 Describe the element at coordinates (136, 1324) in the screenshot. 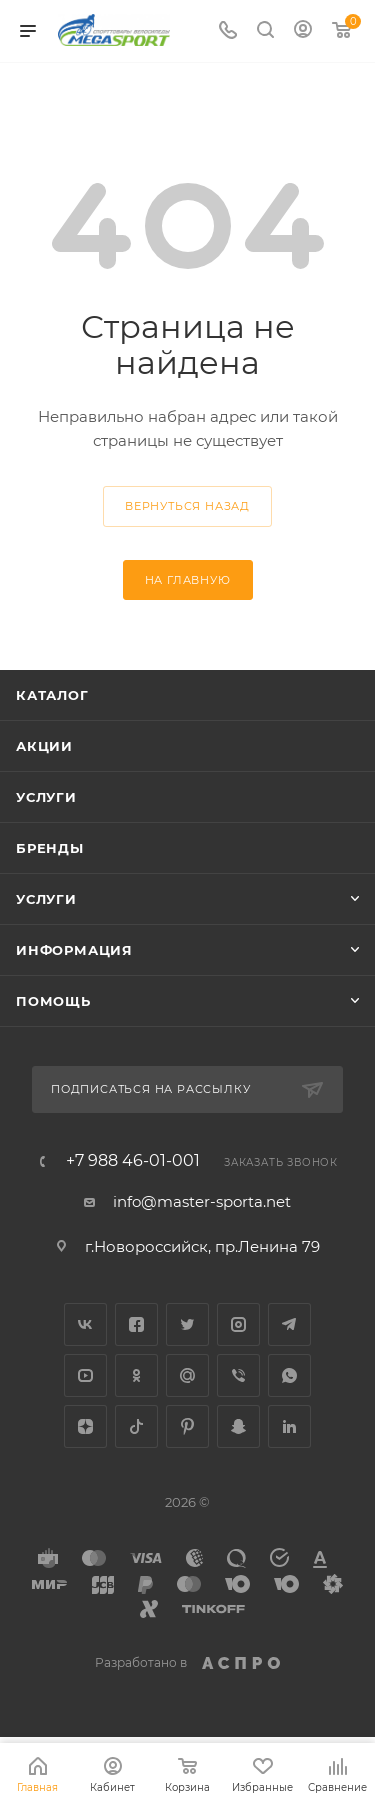

I see `Facebook` at that location.